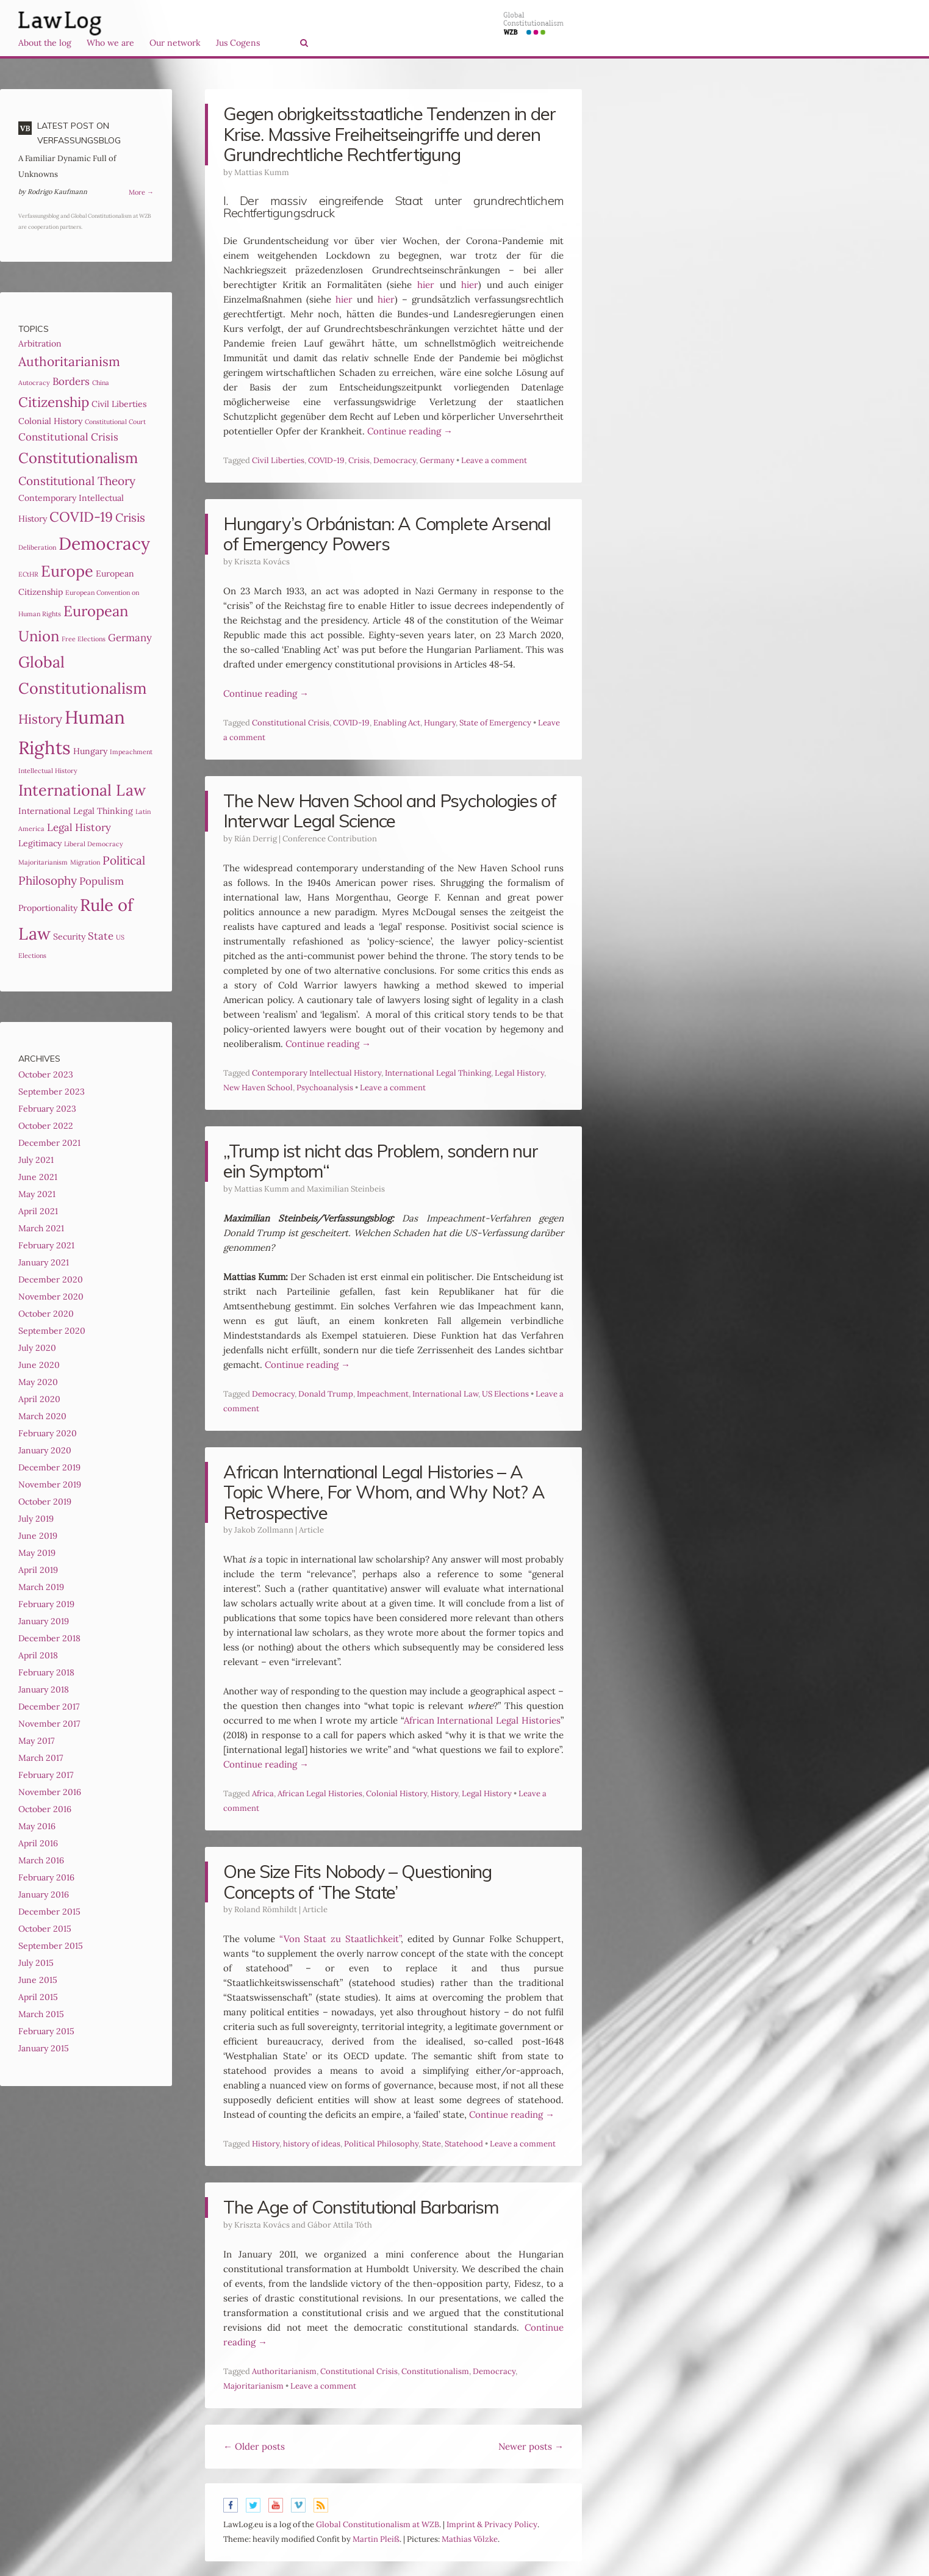  Describe the element at coordinates (49, 1723) in the screenshot. I see `November 2017` at that location.